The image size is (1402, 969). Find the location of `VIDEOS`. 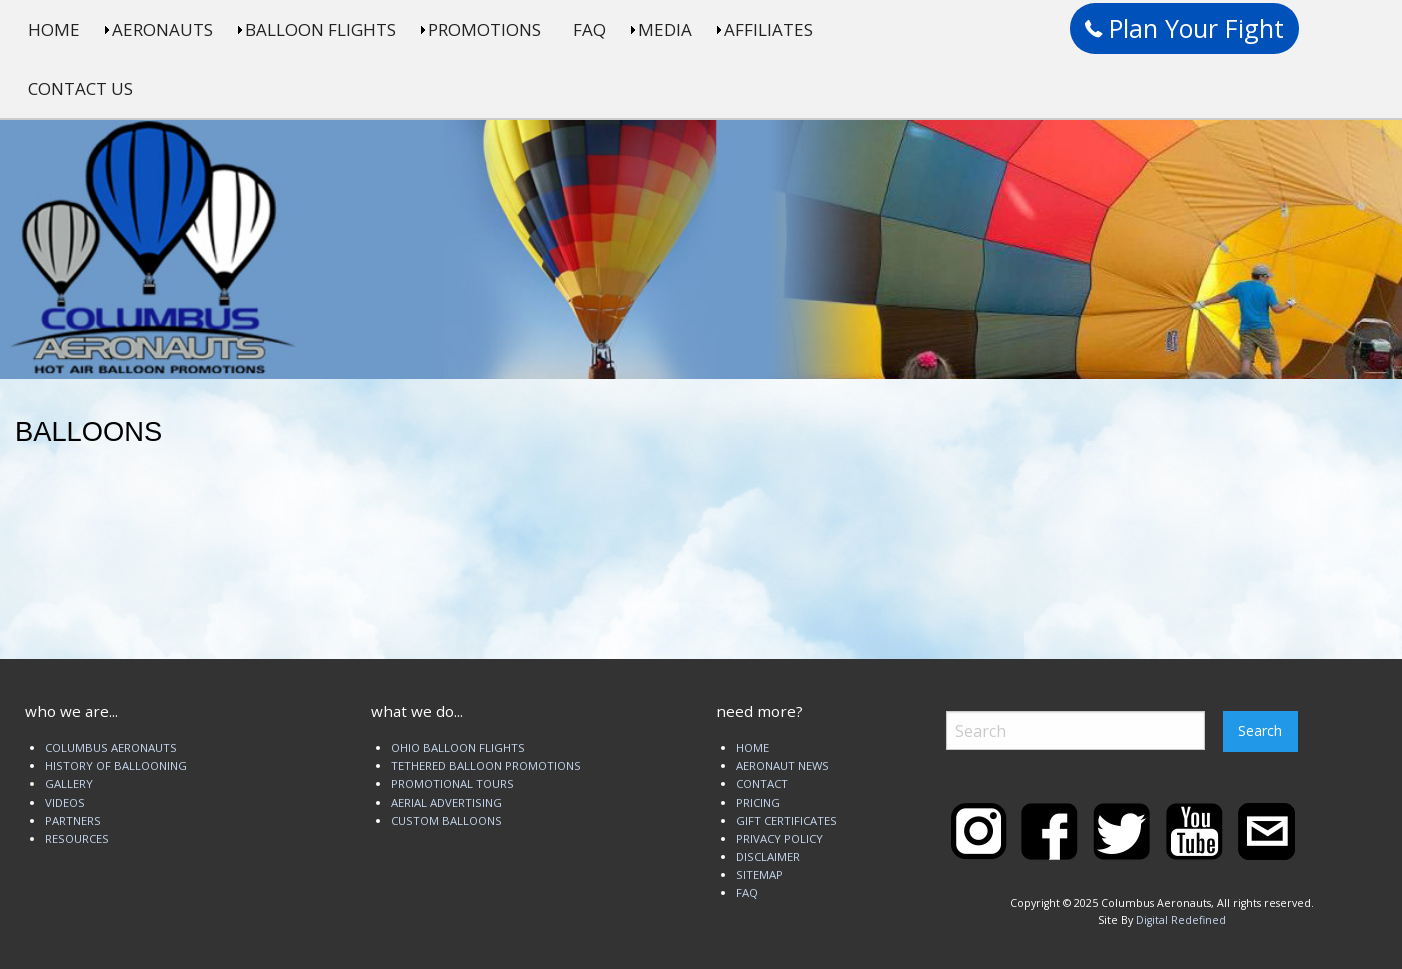

VIDEOS is located at coordinates (65, 802).